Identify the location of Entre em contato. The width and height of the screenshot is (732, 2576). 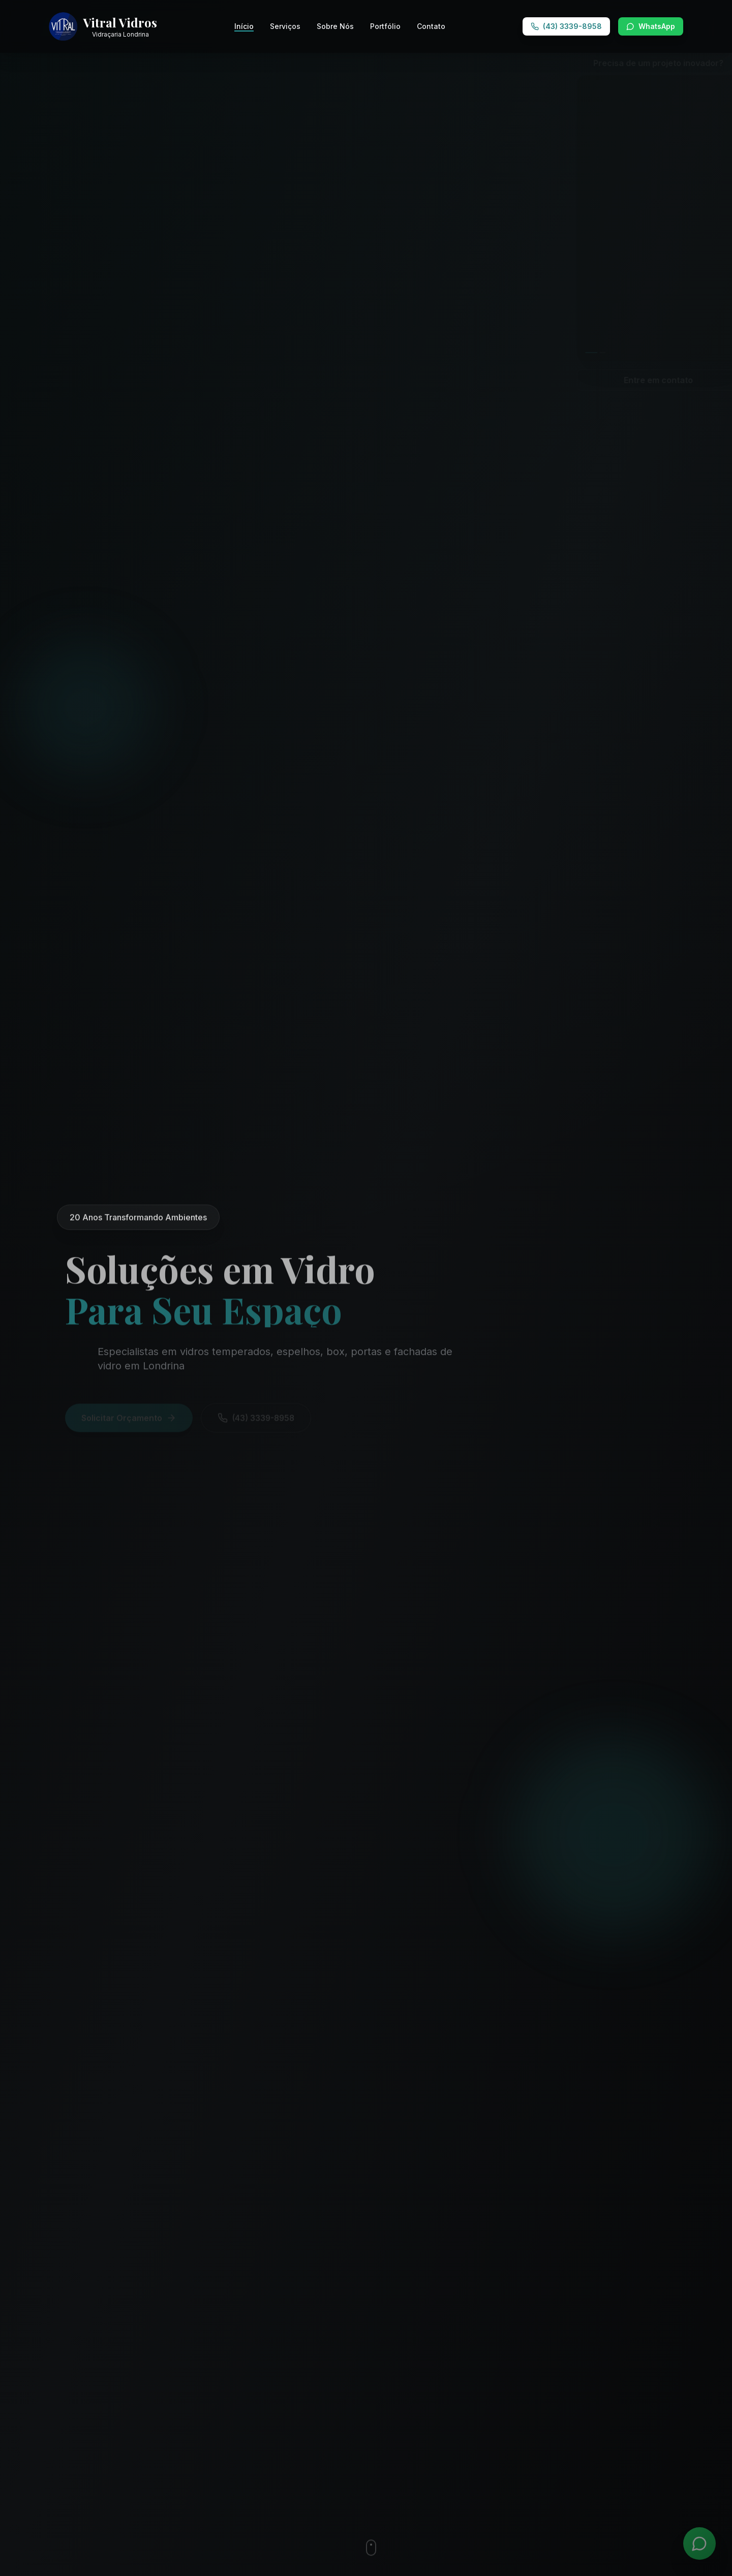
(642, 380).